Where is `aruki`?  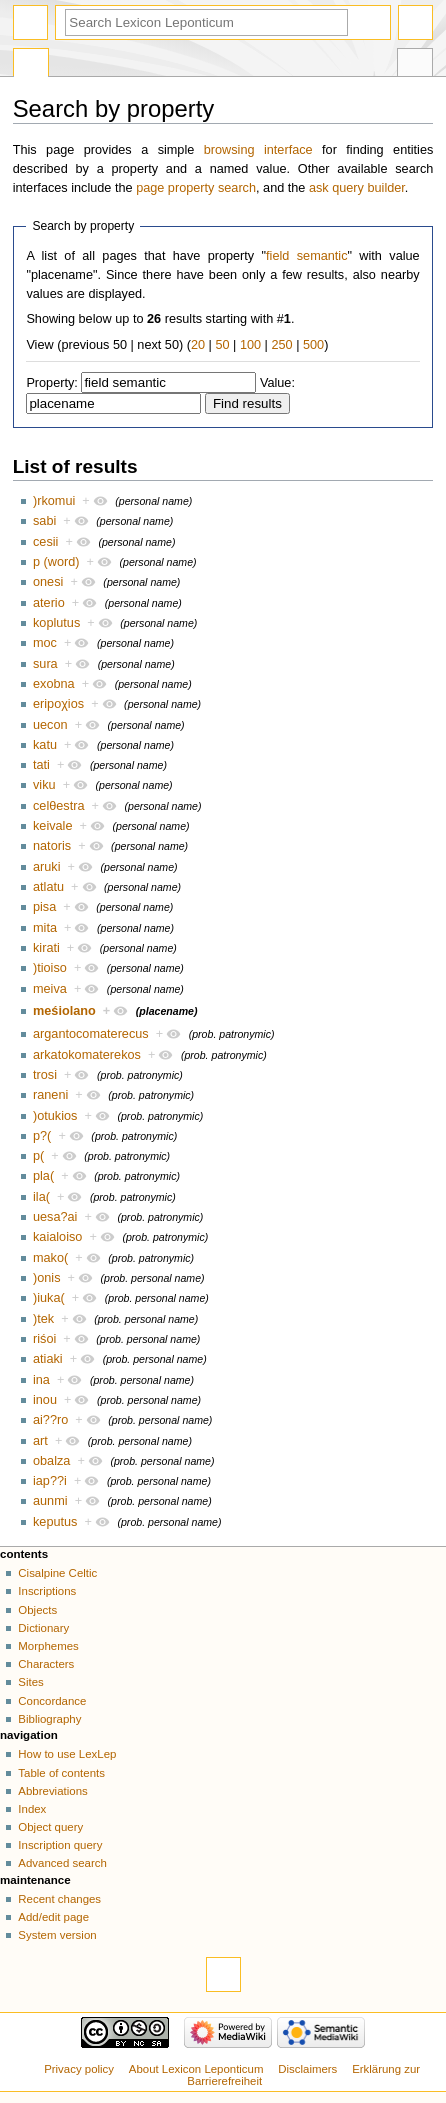
aruki is located at coordinates (47, 867).